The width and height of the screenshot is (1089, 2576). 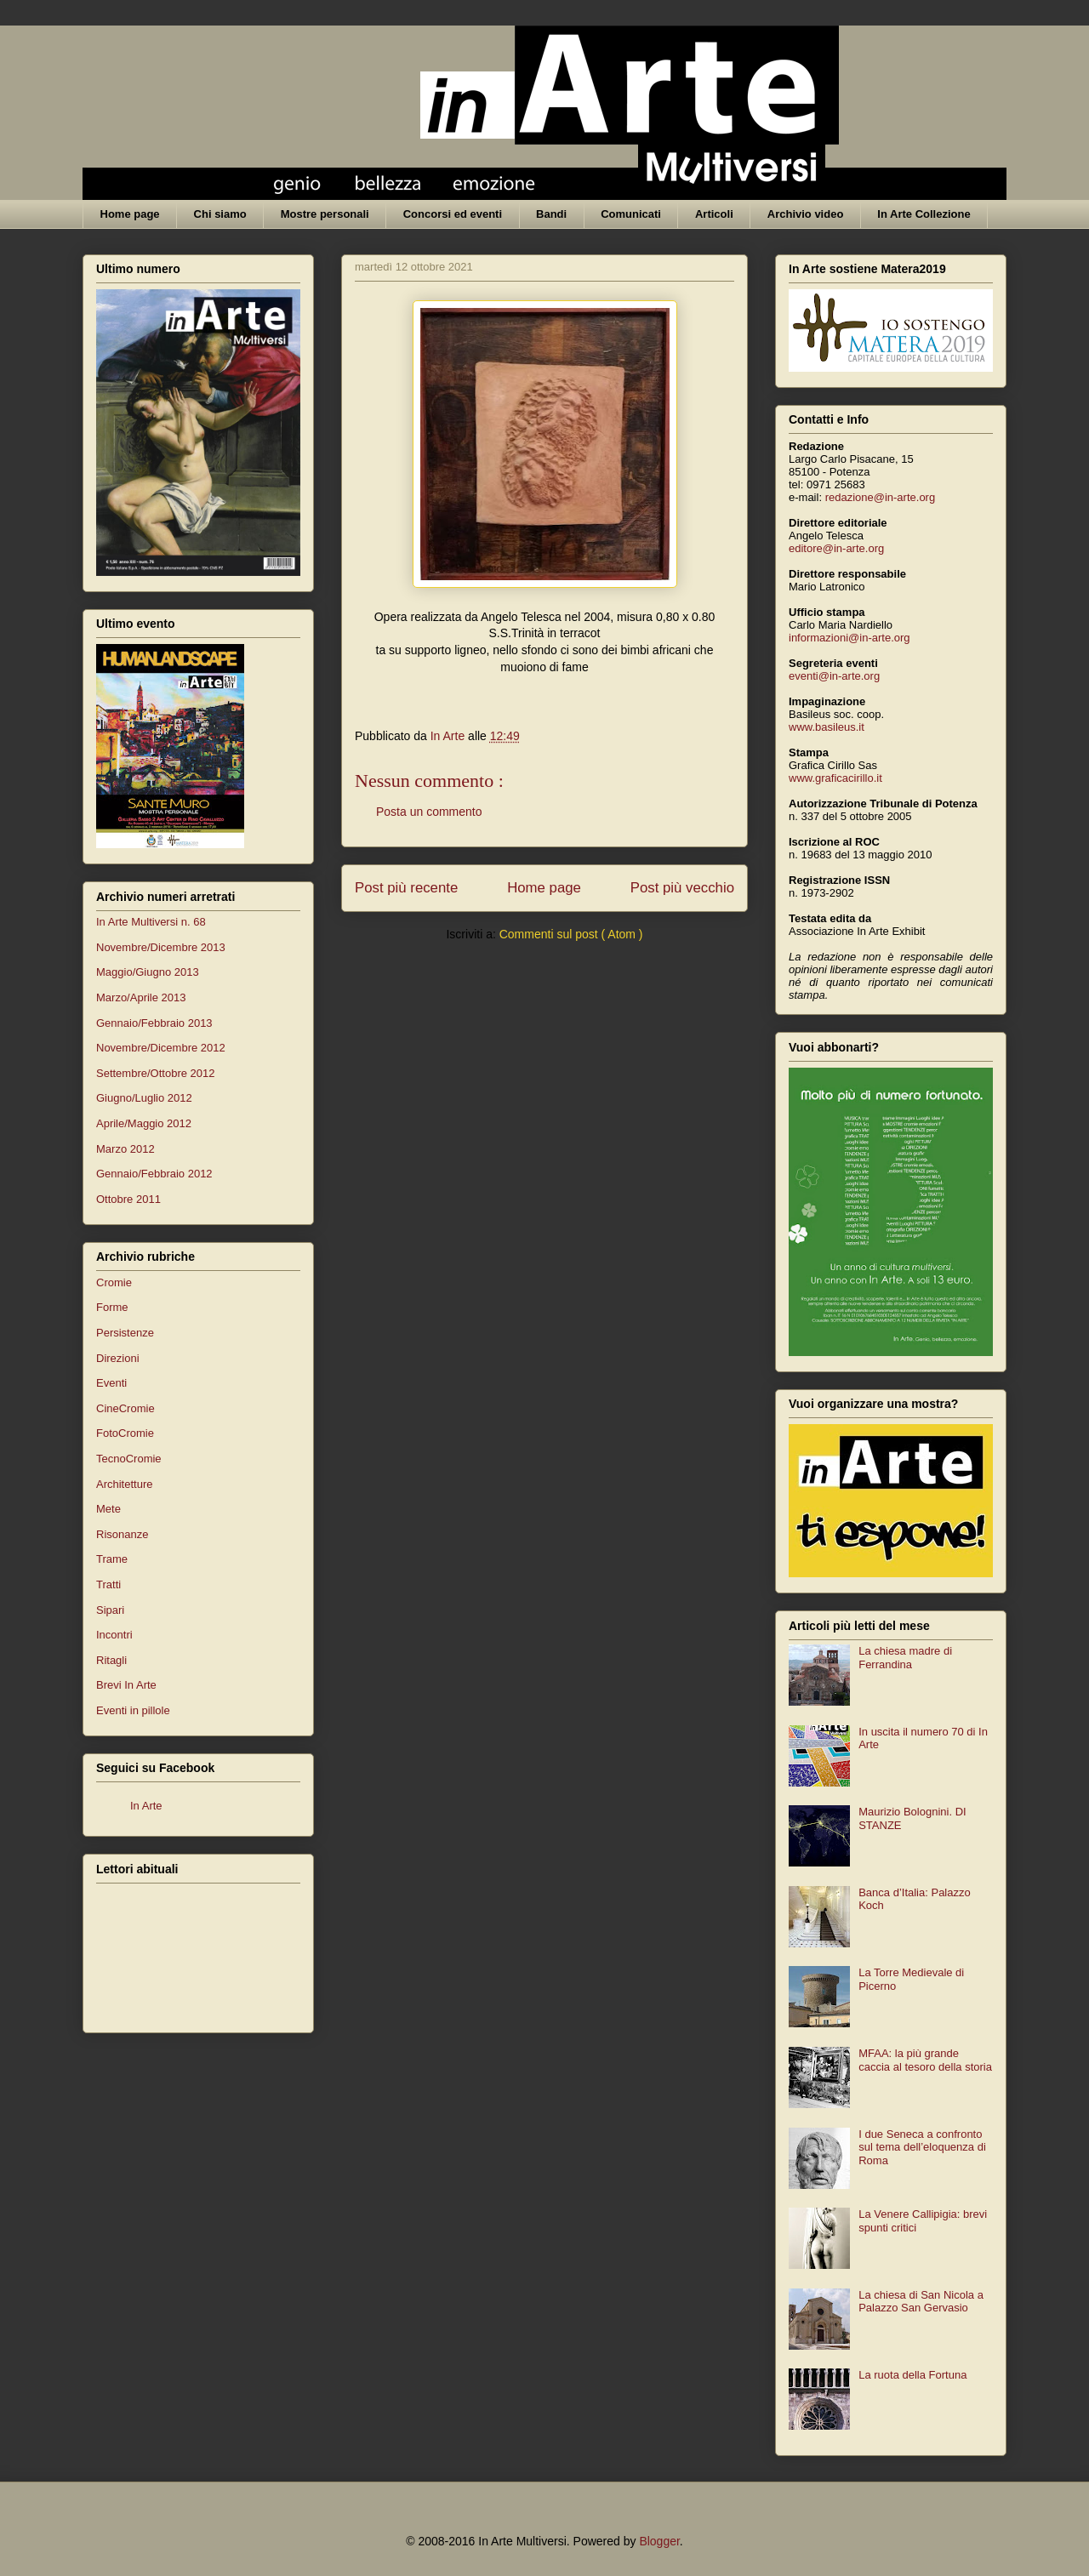 What do you see at coordinates (129, 1458) in the screenshot?
I see `TecnoCromie` at bounding box center [129, 1458].